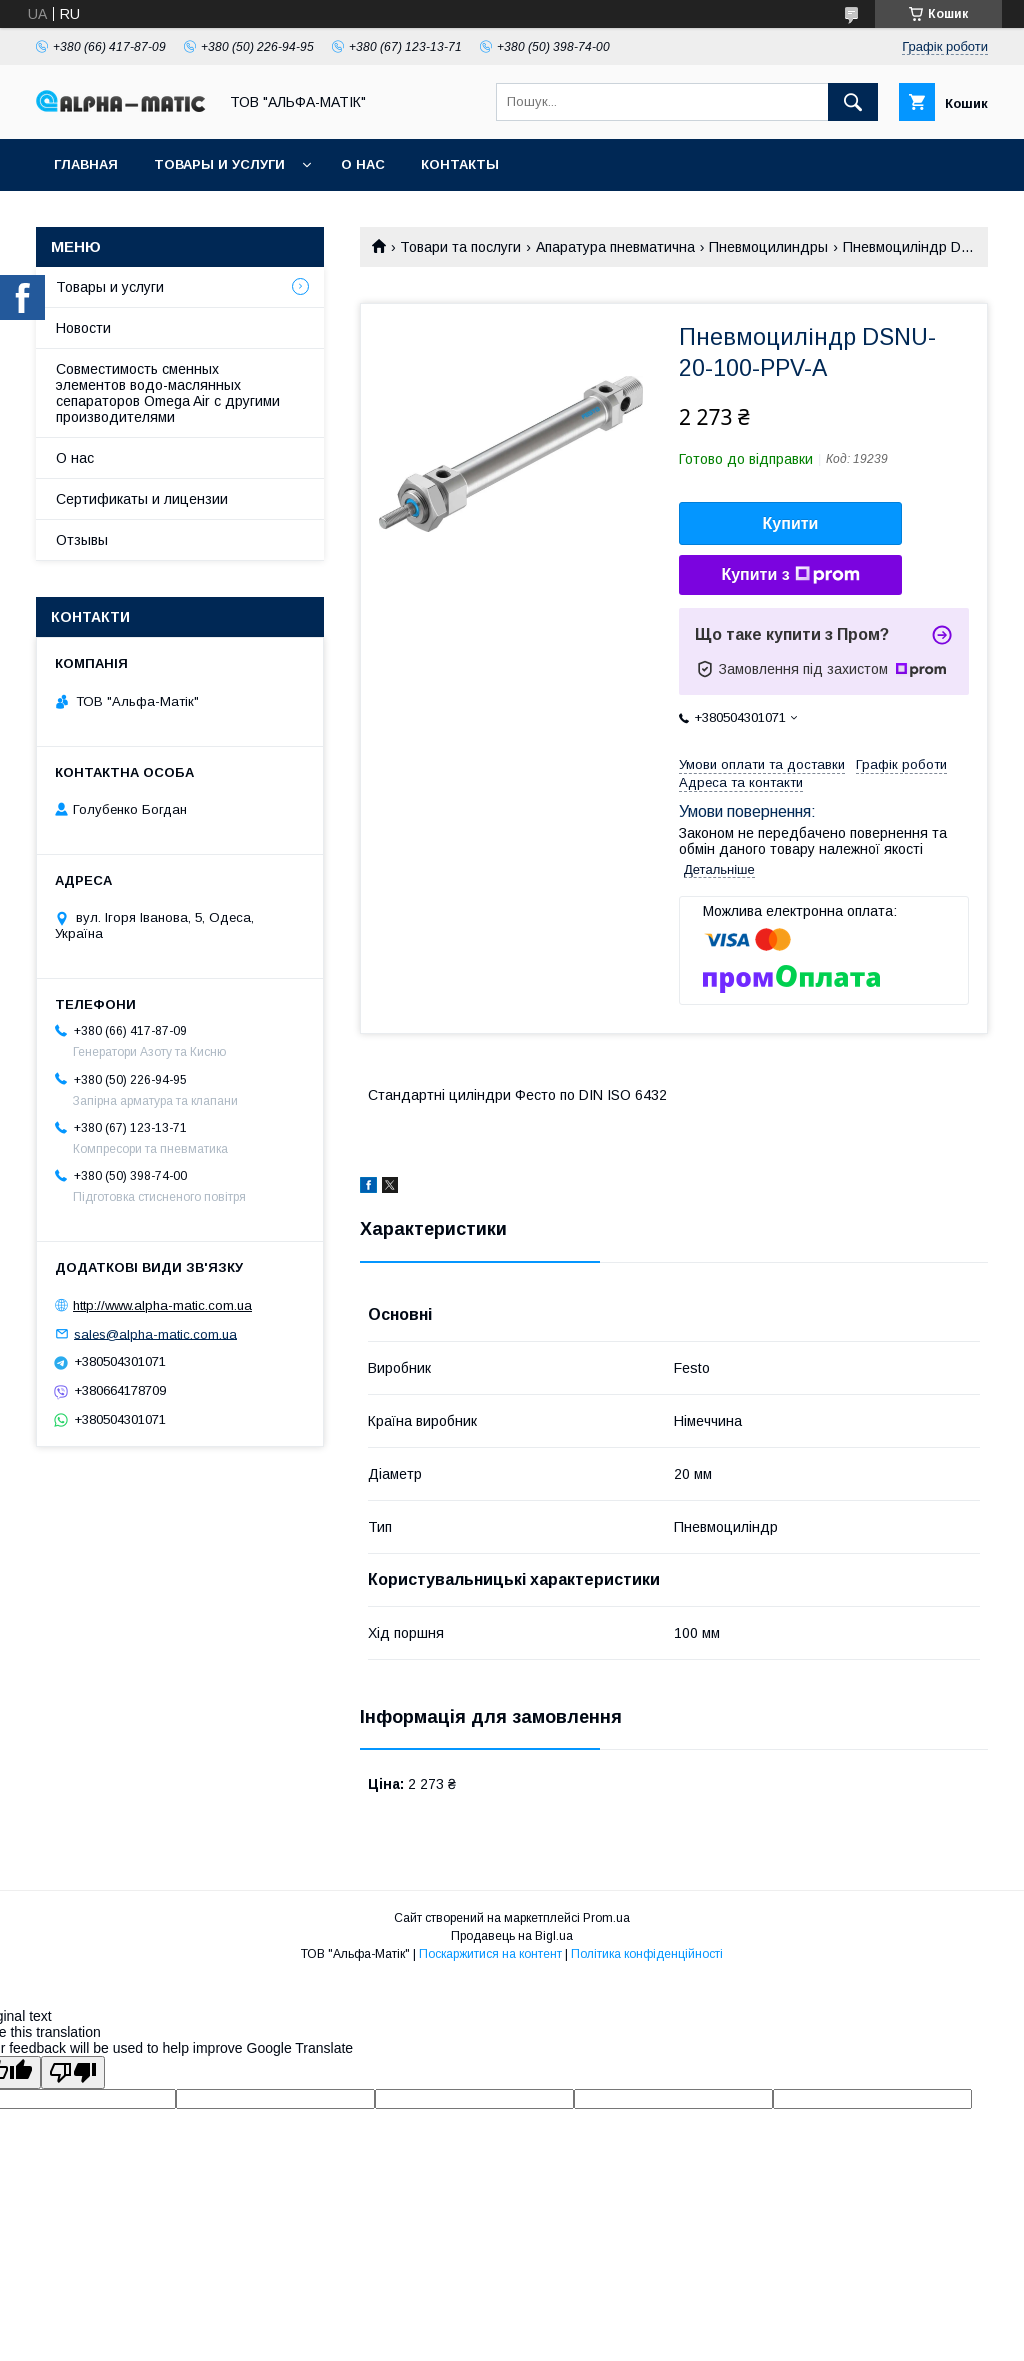 Image resolution: width=1024 pixels, height=2361 pixels. Describe the element at coordinates (768, 247) in the screenshot. I see `Пневмоцилиндры` at that location.